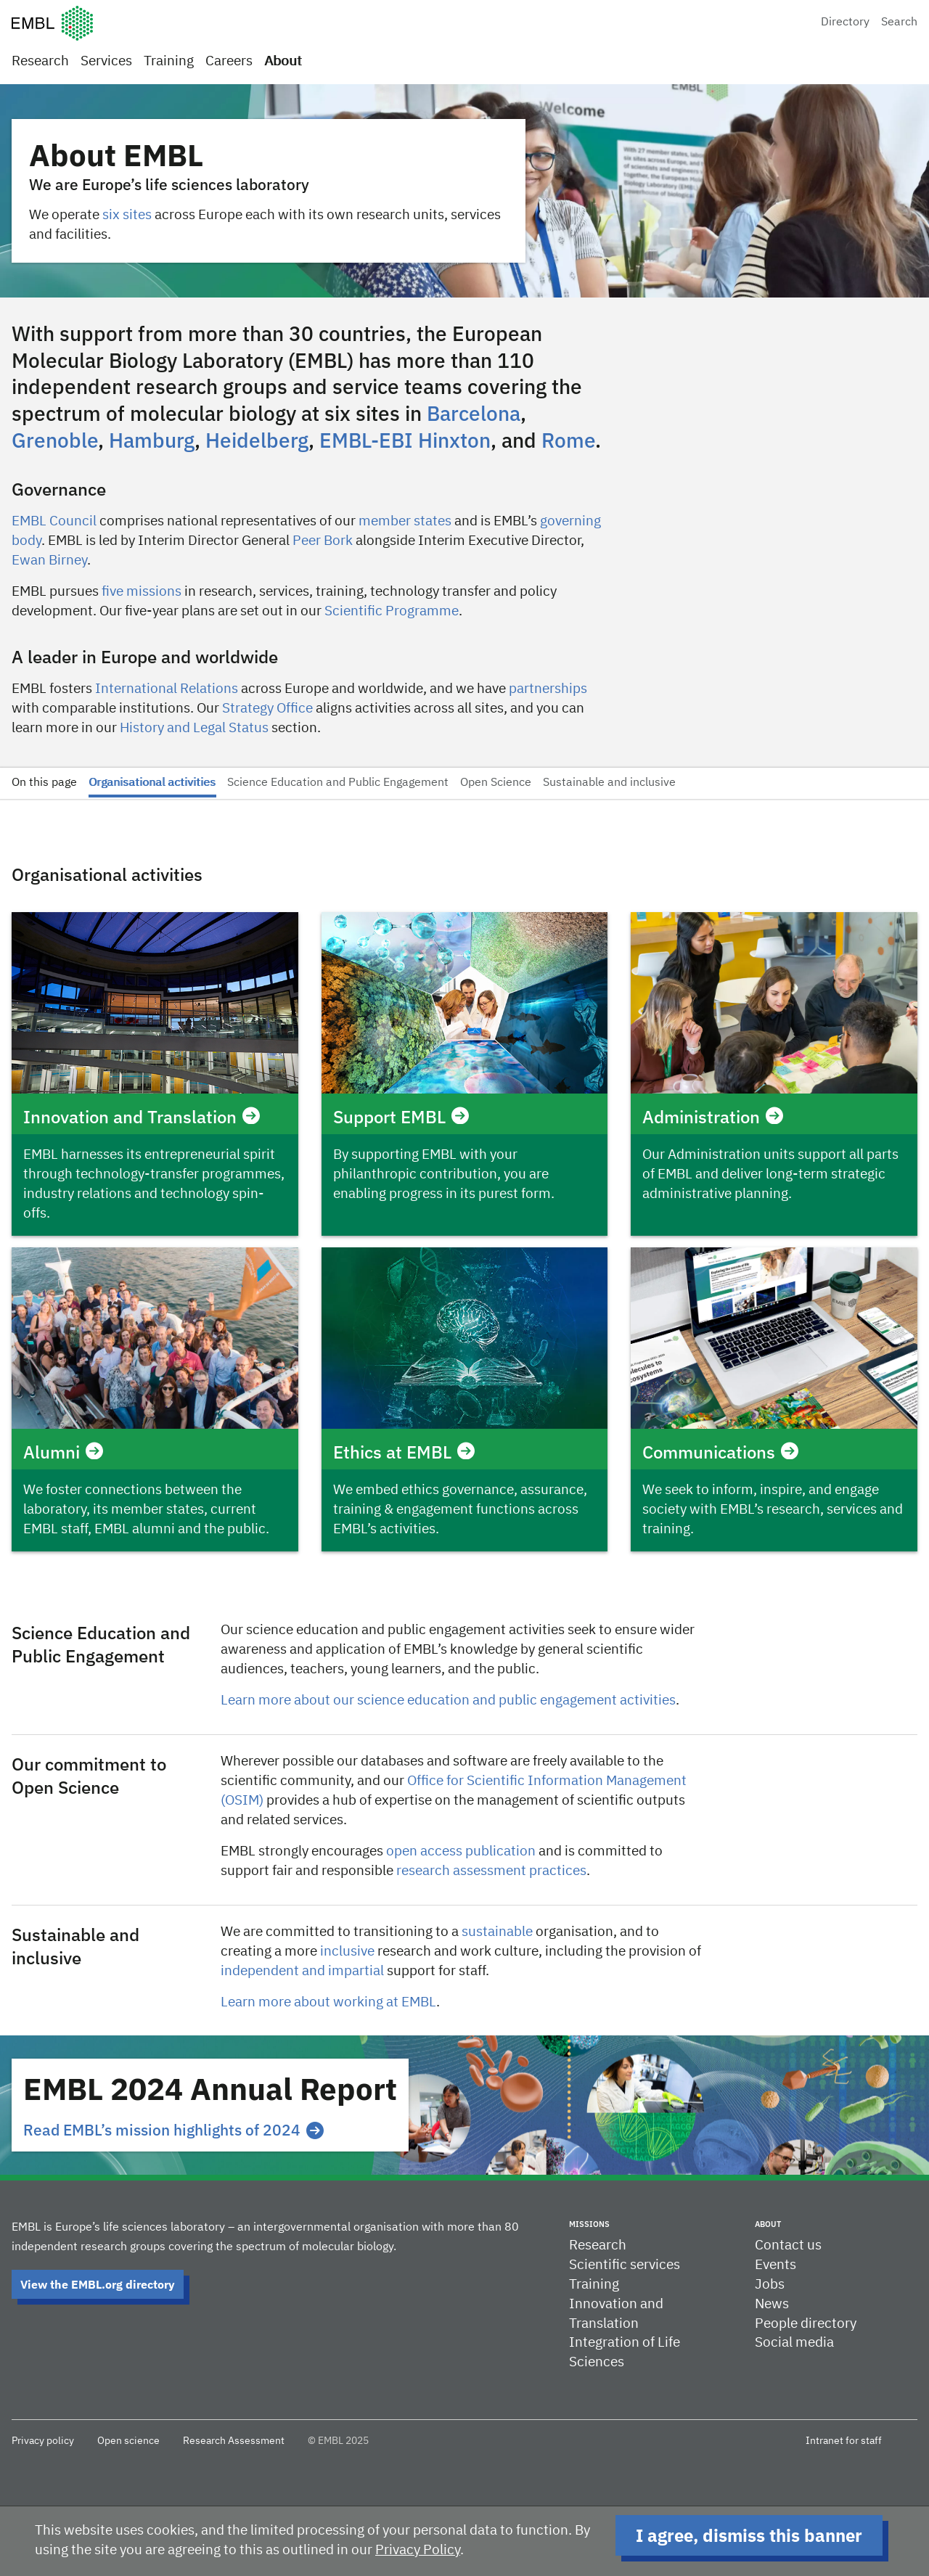  Describe the element at coordinates (347, 1951) in the screenshot. I see `inclusive` at that location.